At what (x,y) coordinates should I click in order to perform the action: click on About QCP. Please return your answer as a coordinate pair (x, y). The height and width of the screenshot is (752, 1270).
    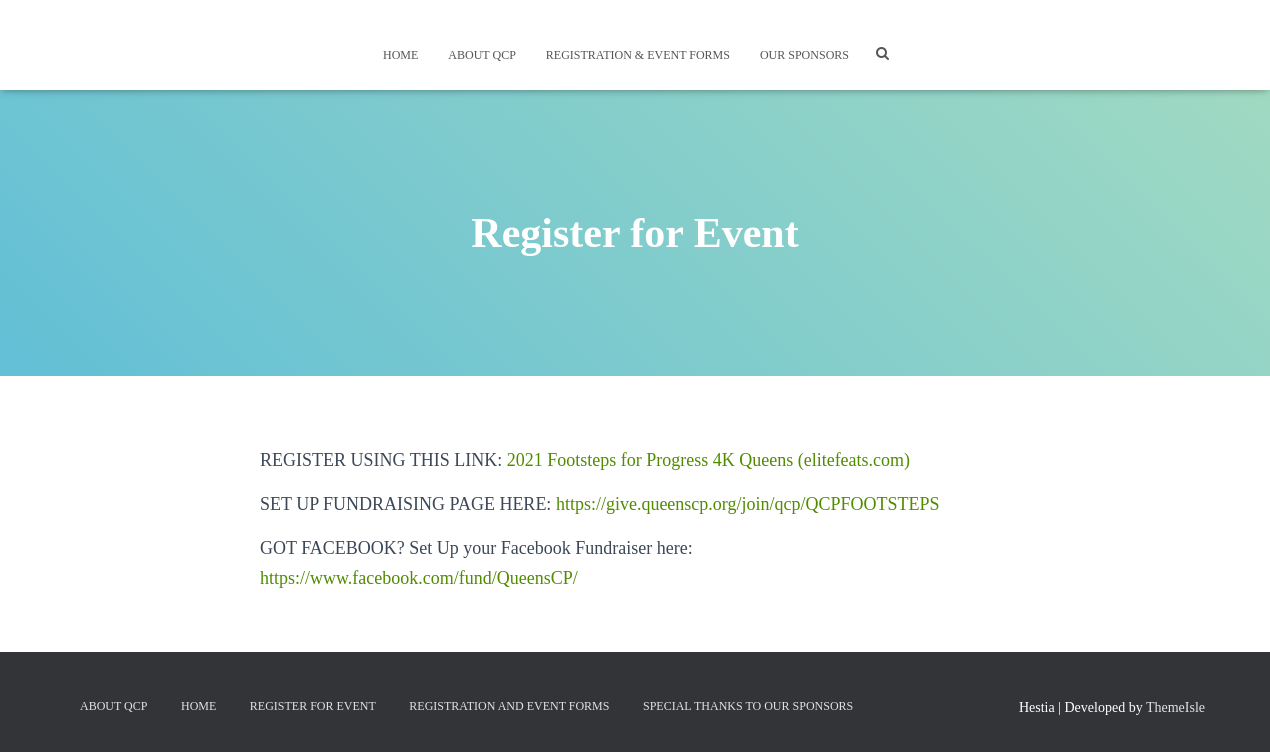
    Looking at the image, I should click on (481, 55).